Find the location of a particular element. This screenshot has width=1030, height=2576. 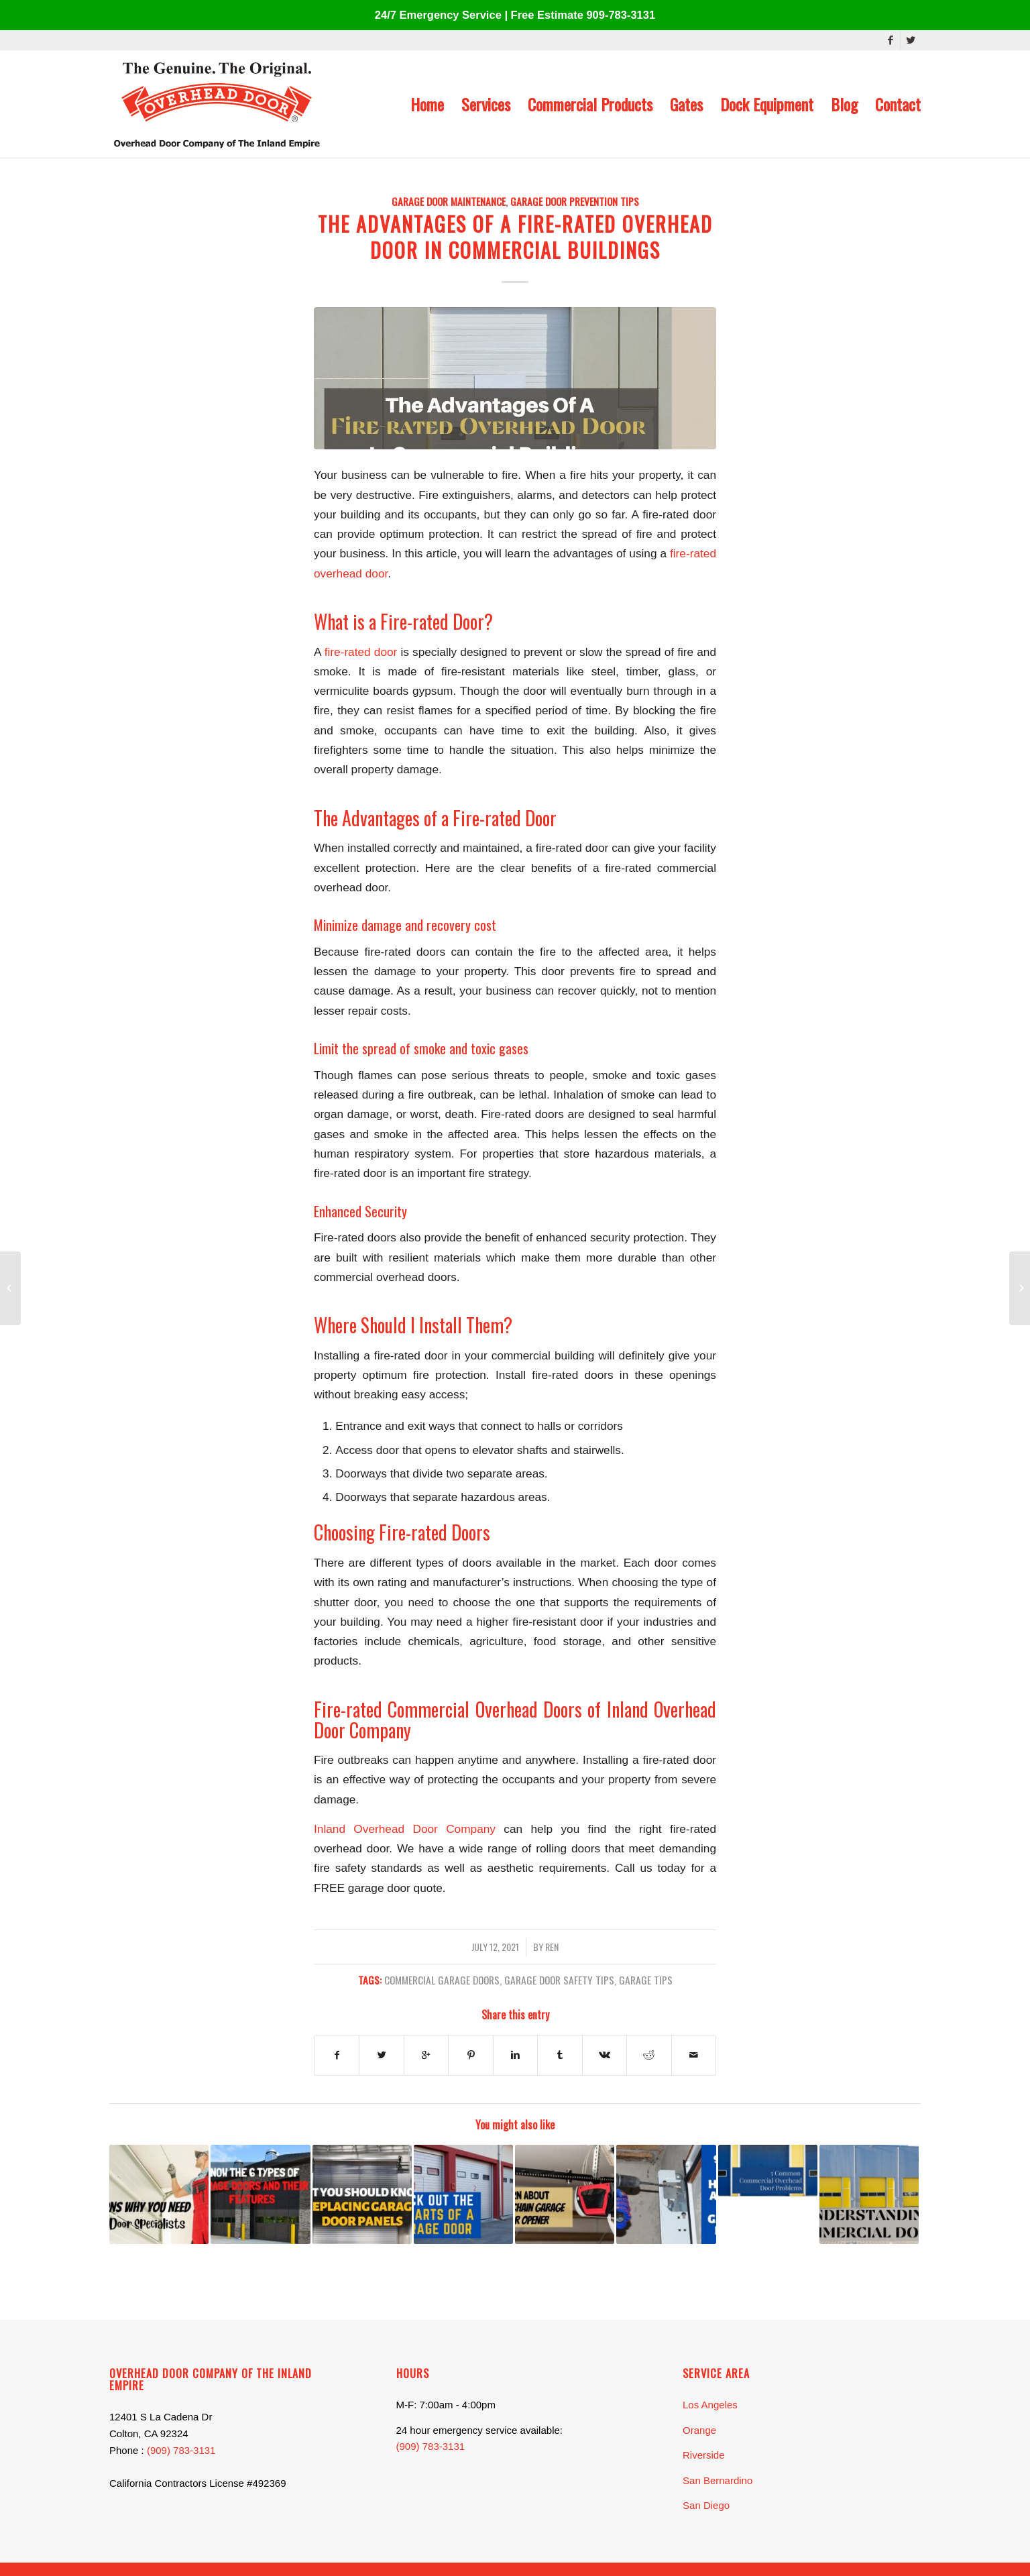

Ren is located at coordinates (552, 1947).